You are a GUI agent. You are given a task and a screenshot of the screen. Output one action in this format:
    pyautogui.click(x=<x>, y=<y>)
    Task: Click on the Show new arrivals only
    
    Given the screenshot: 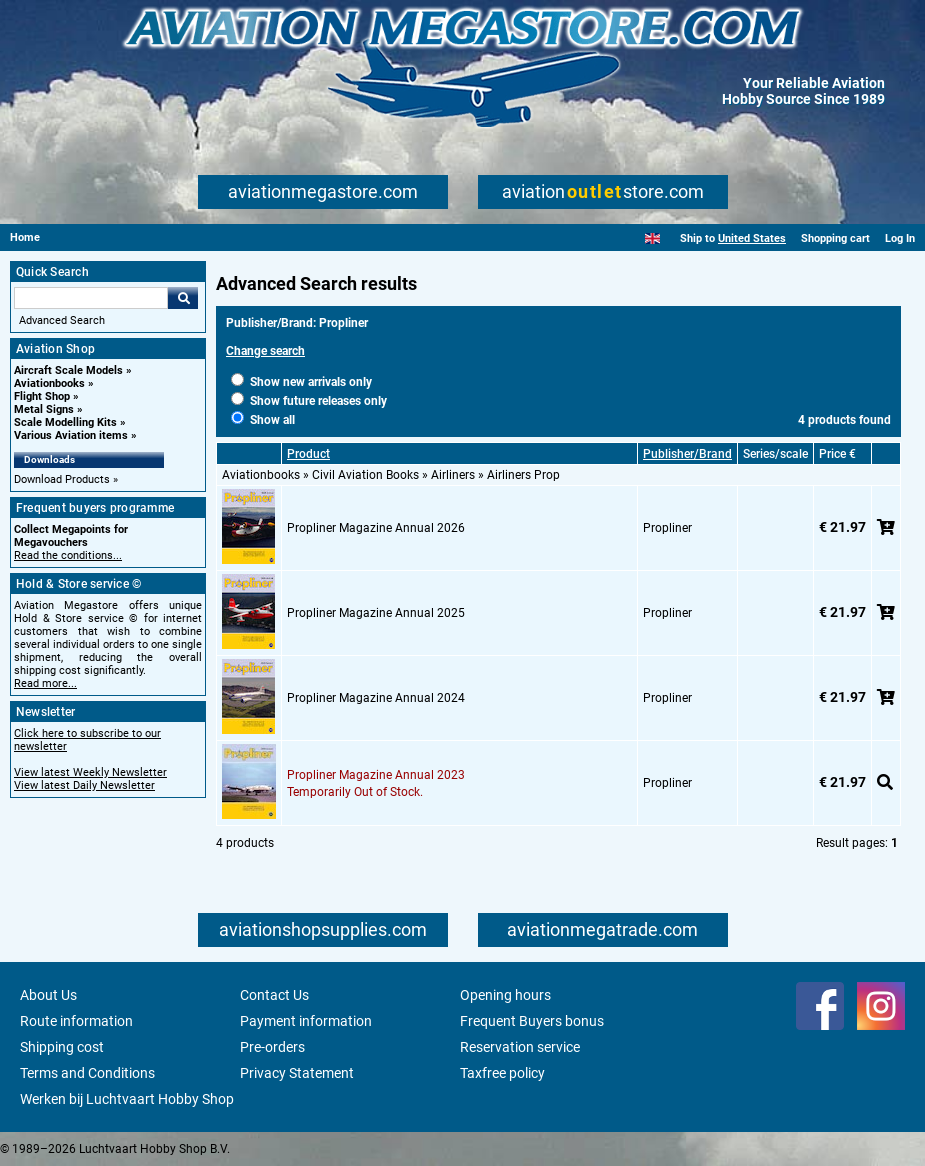 What is the action you would take?
    pyautogui.click(x=301, y=382)
    